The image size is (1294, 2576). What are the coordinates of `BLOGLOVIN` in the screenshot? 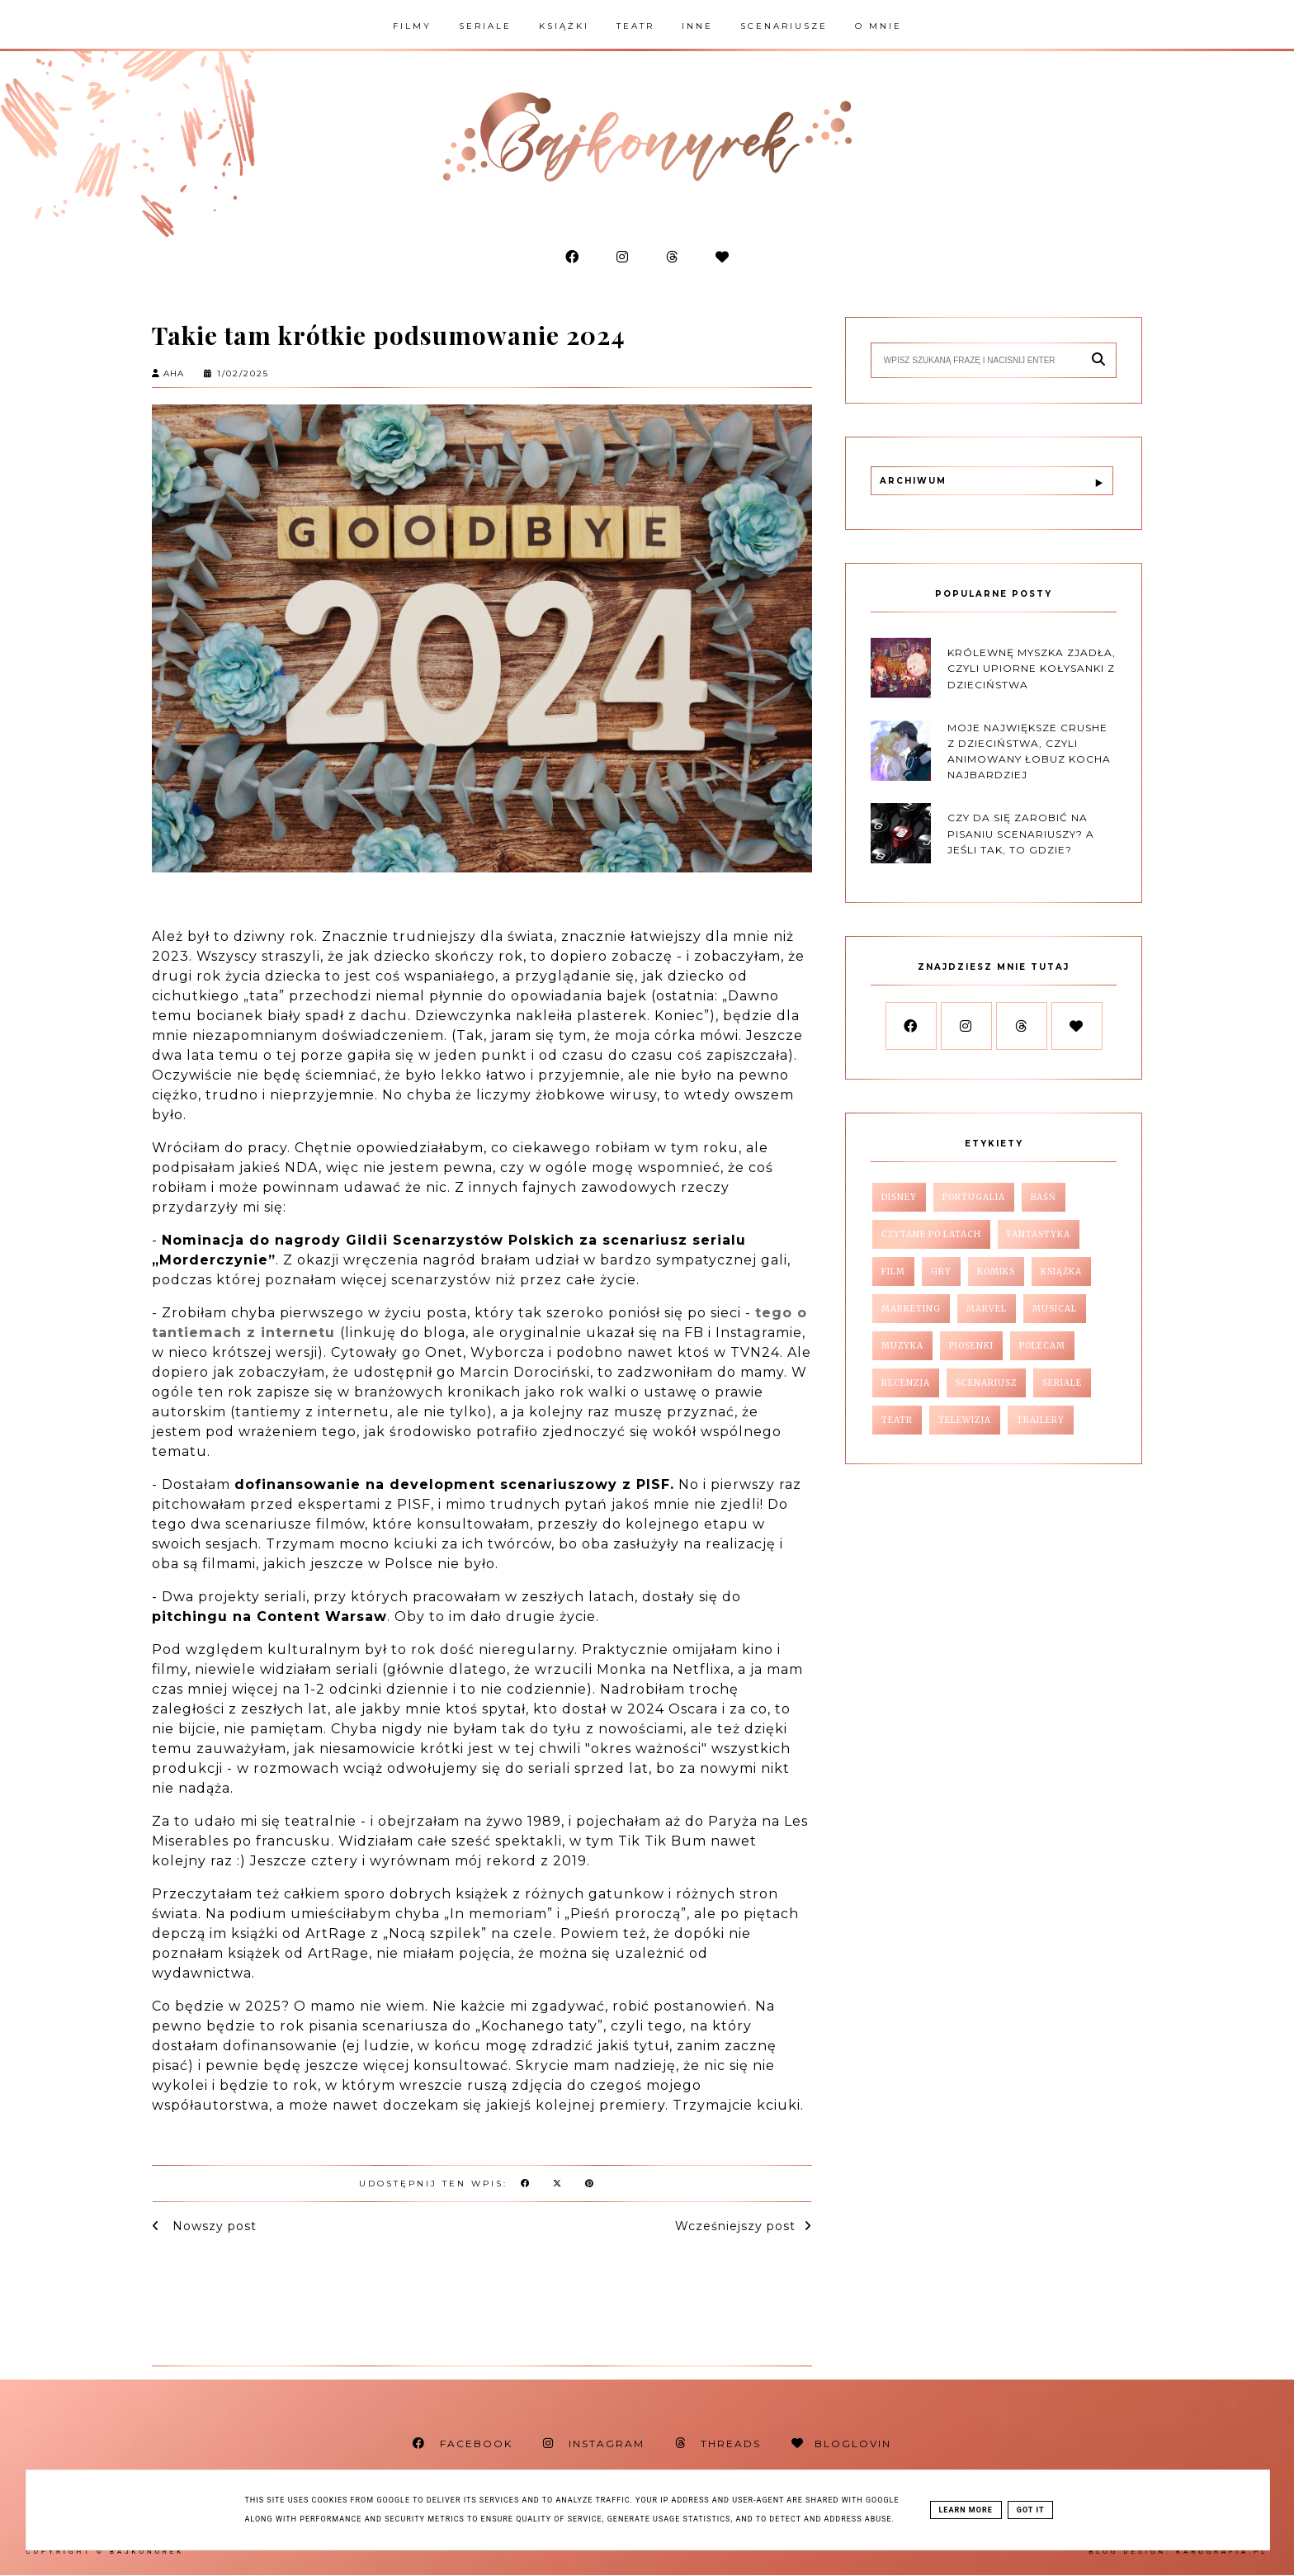 It's located at (841, 2443).